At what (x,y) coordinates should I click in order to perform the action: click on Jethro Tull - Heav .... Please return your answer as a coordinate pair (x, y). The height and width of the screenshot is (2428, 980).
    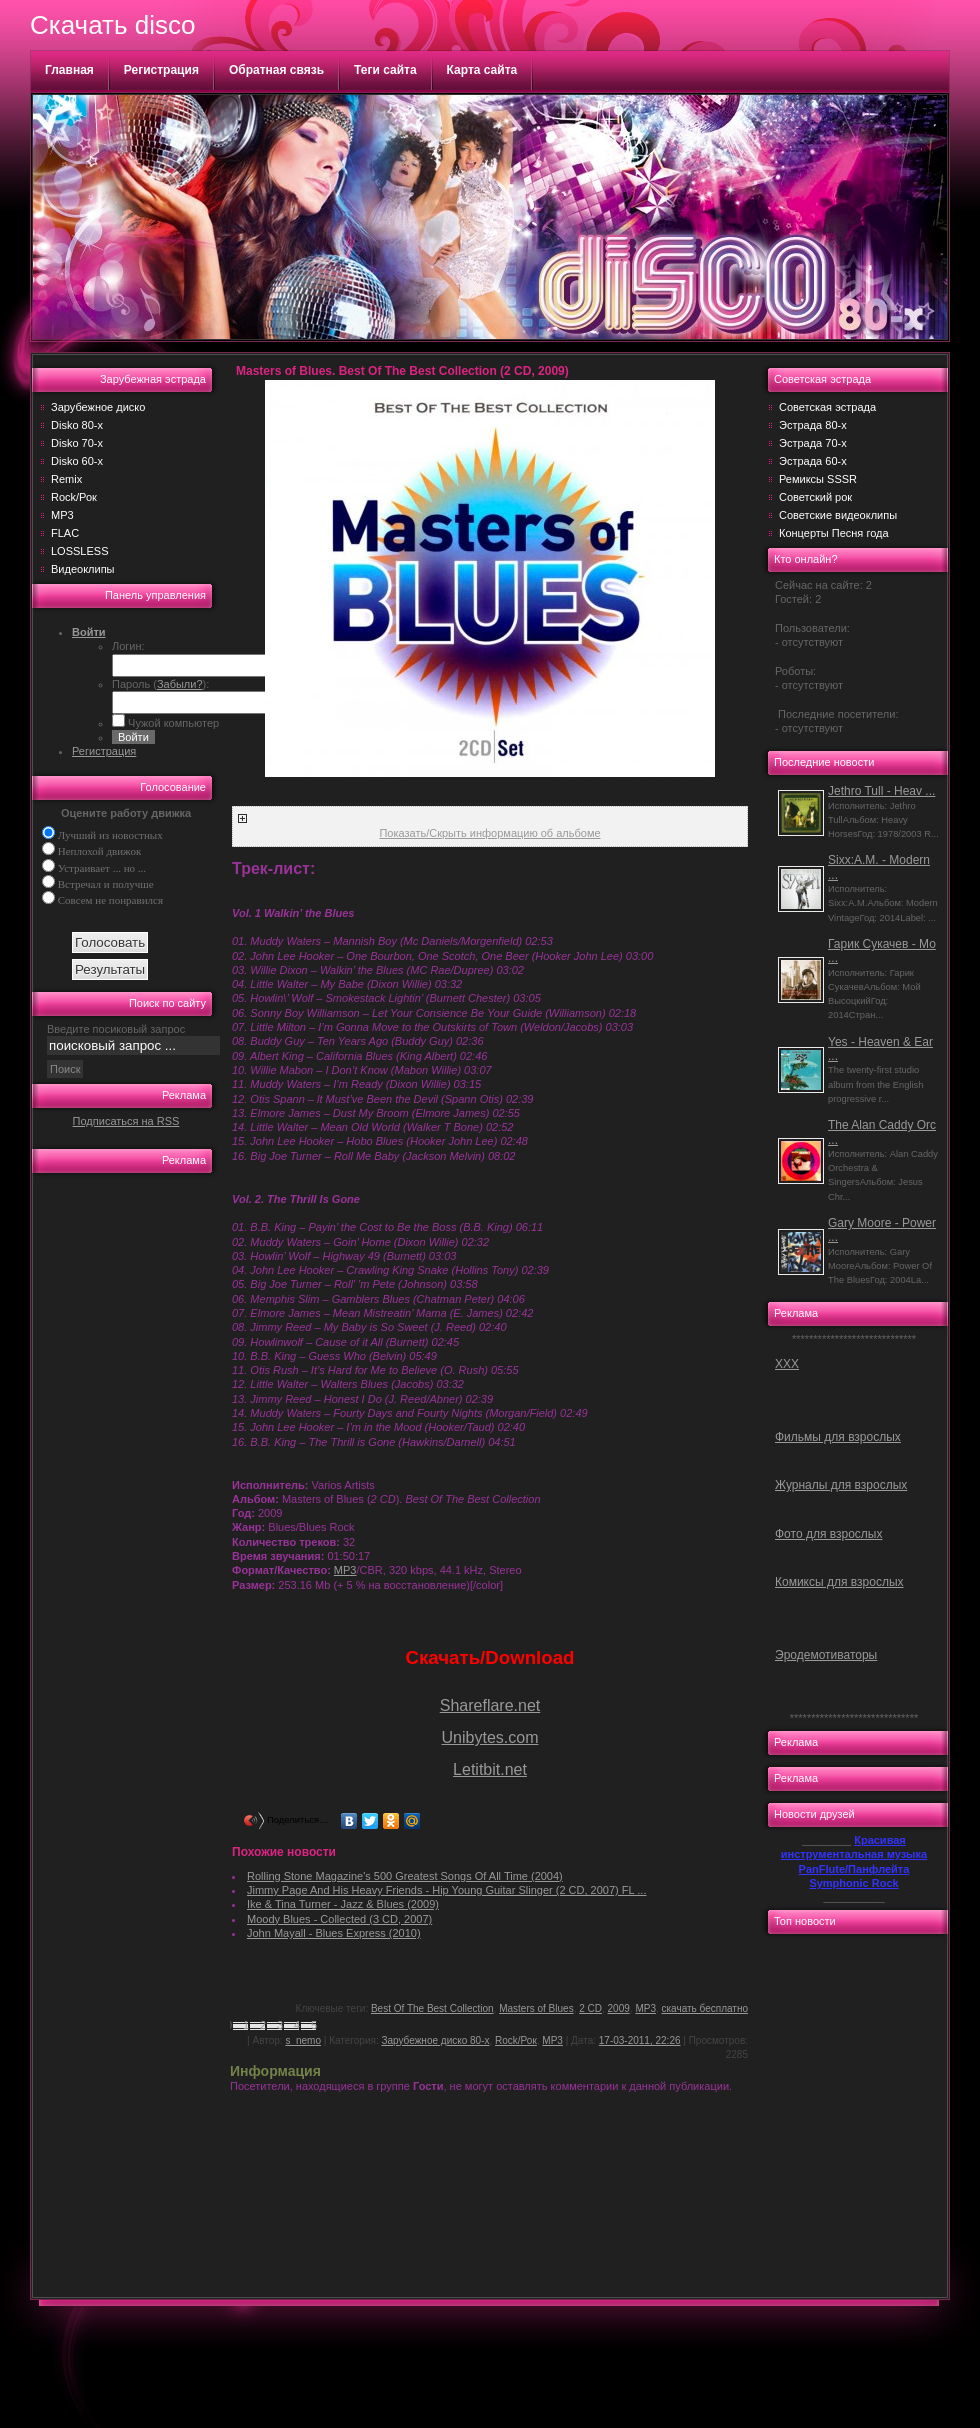
    Looking at the image, I should click on (881, 791).